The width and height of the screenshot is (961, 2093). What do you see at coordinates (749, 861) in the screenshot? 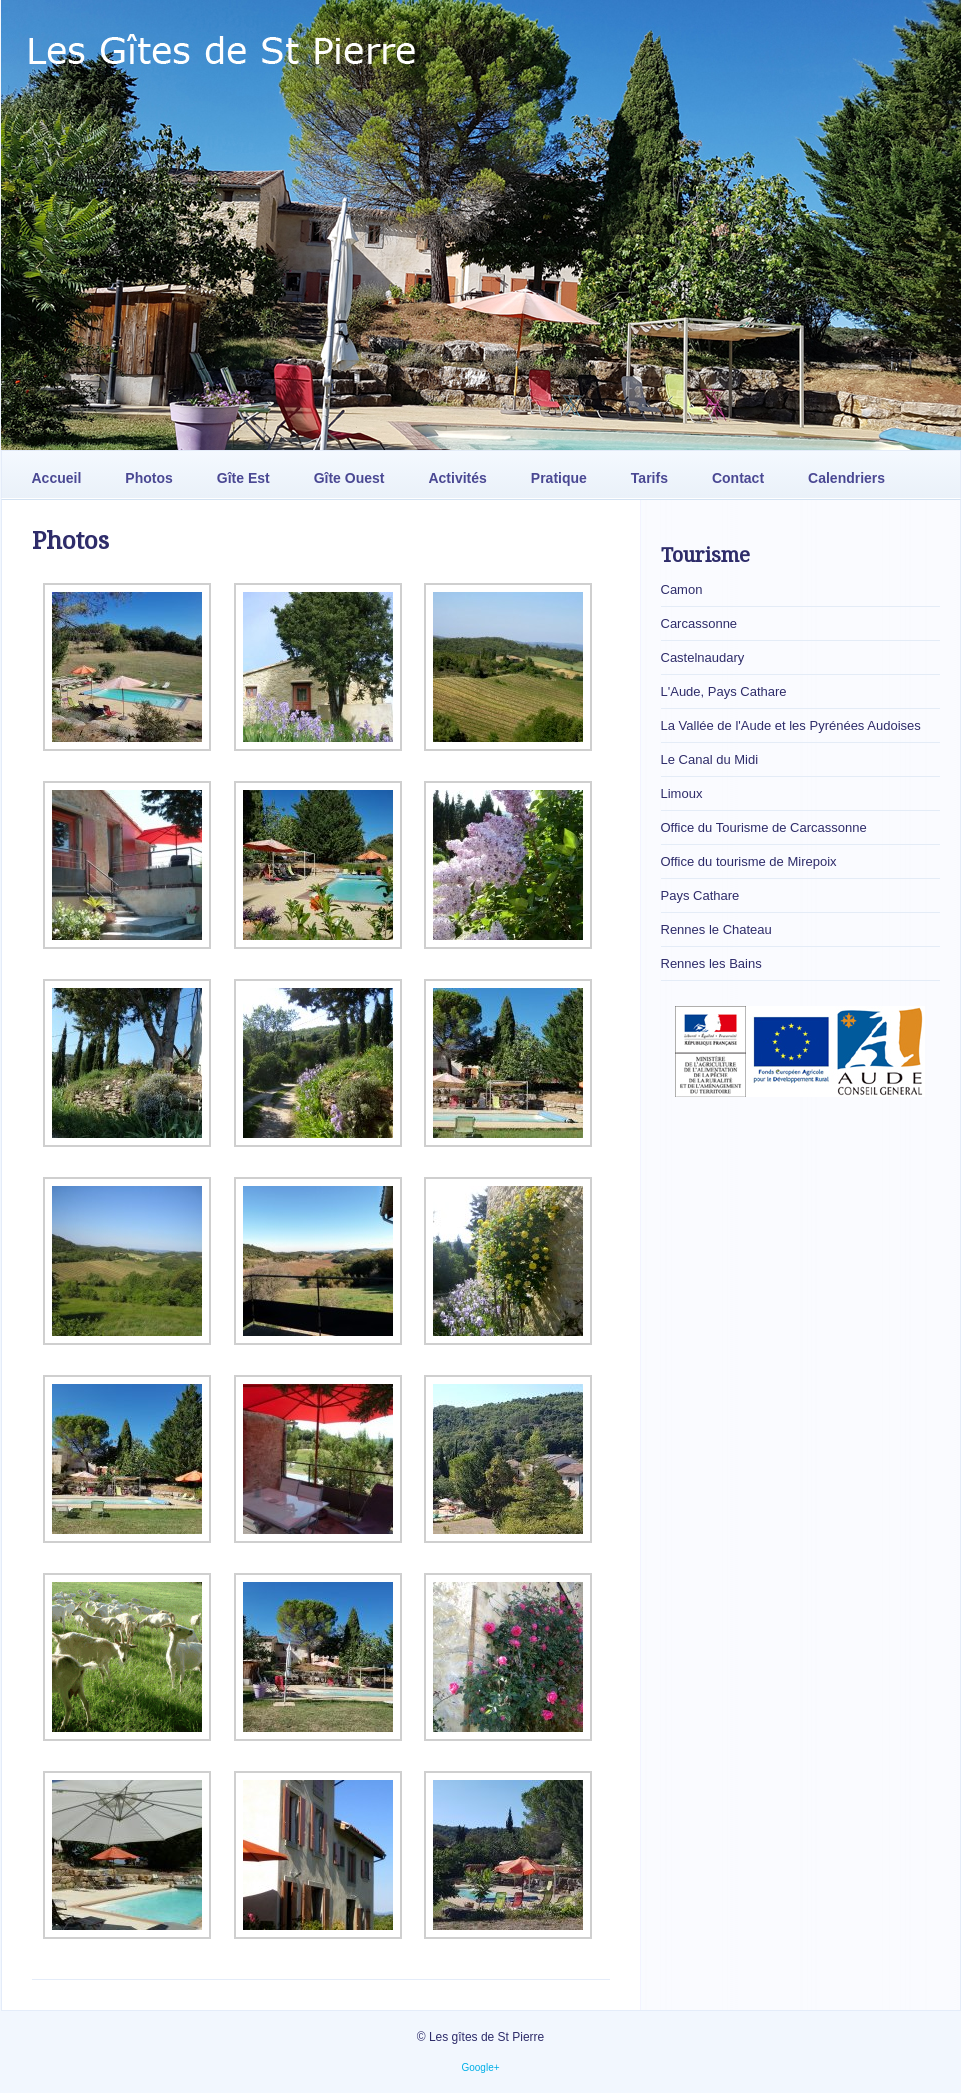
I see `Office du tourisme de Mirepoix` at bounding box center [749, 861].